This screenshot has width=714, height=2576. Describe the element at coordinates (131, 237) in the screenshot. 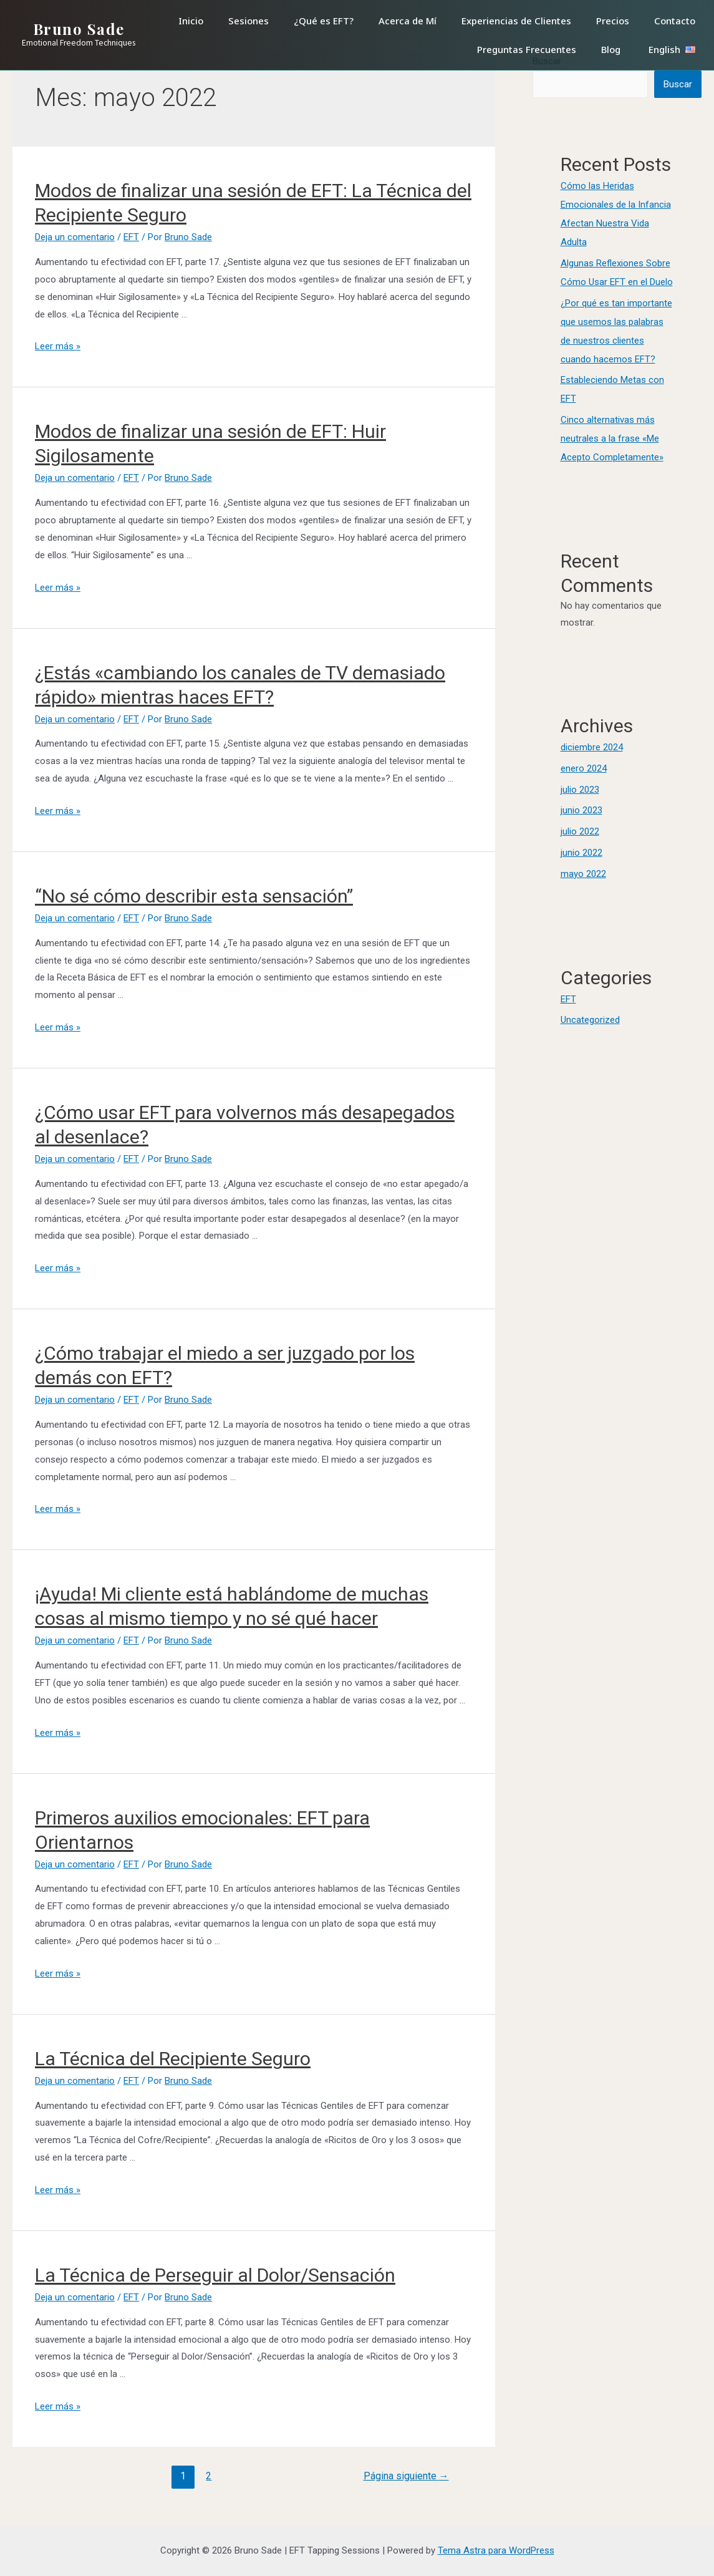

I see `EFT` at that location.